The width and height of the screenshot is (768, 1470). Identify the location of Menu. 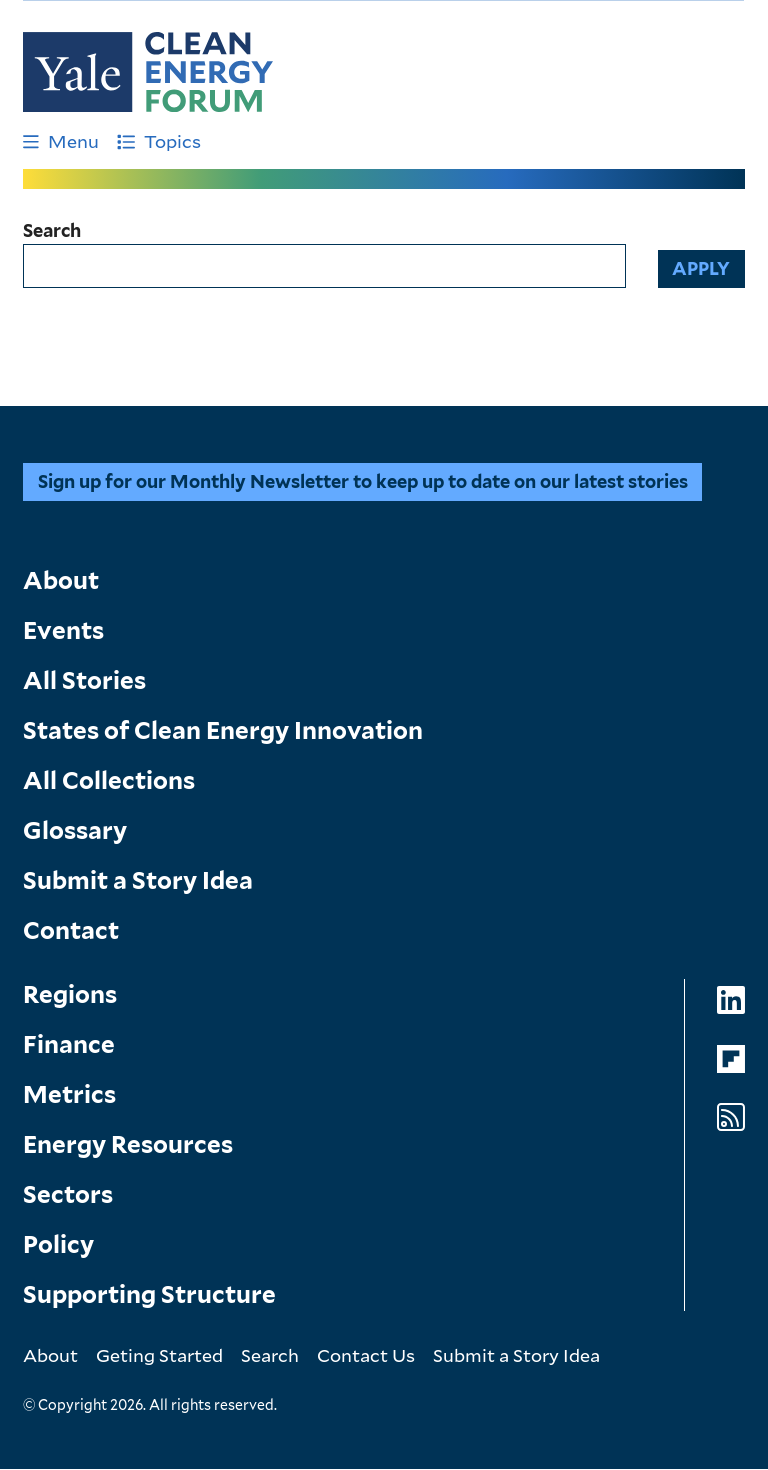
(61, 141).